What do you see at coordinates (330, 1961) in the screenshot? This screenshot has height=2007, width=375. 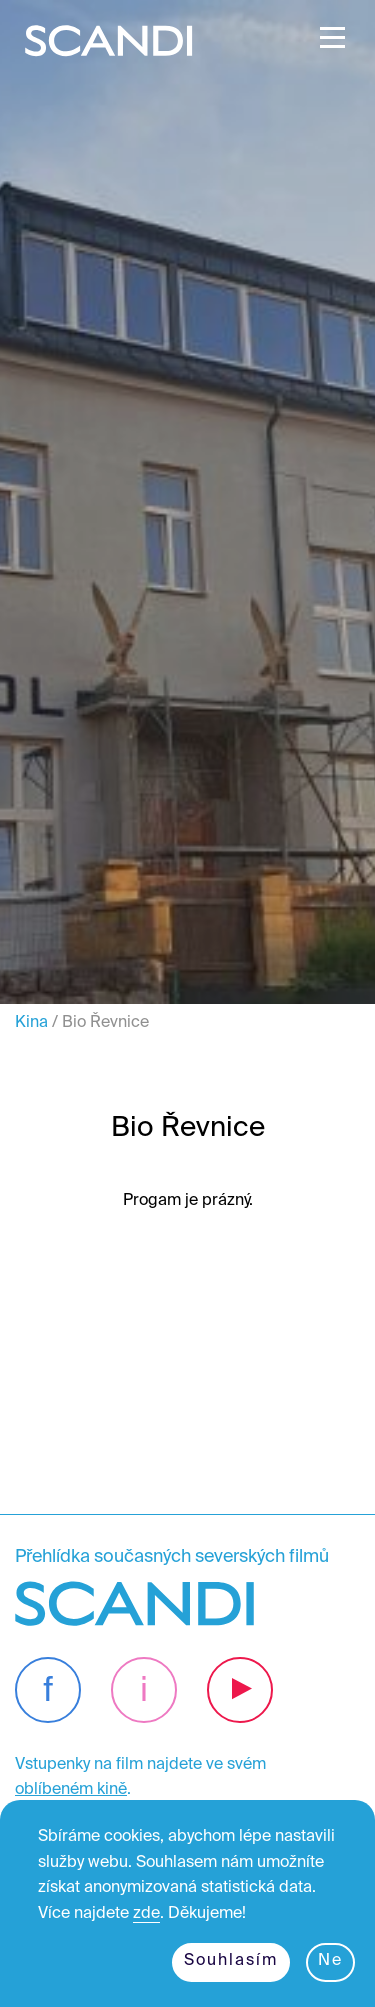 I see `Ne` at bounding box center [330, 1961].